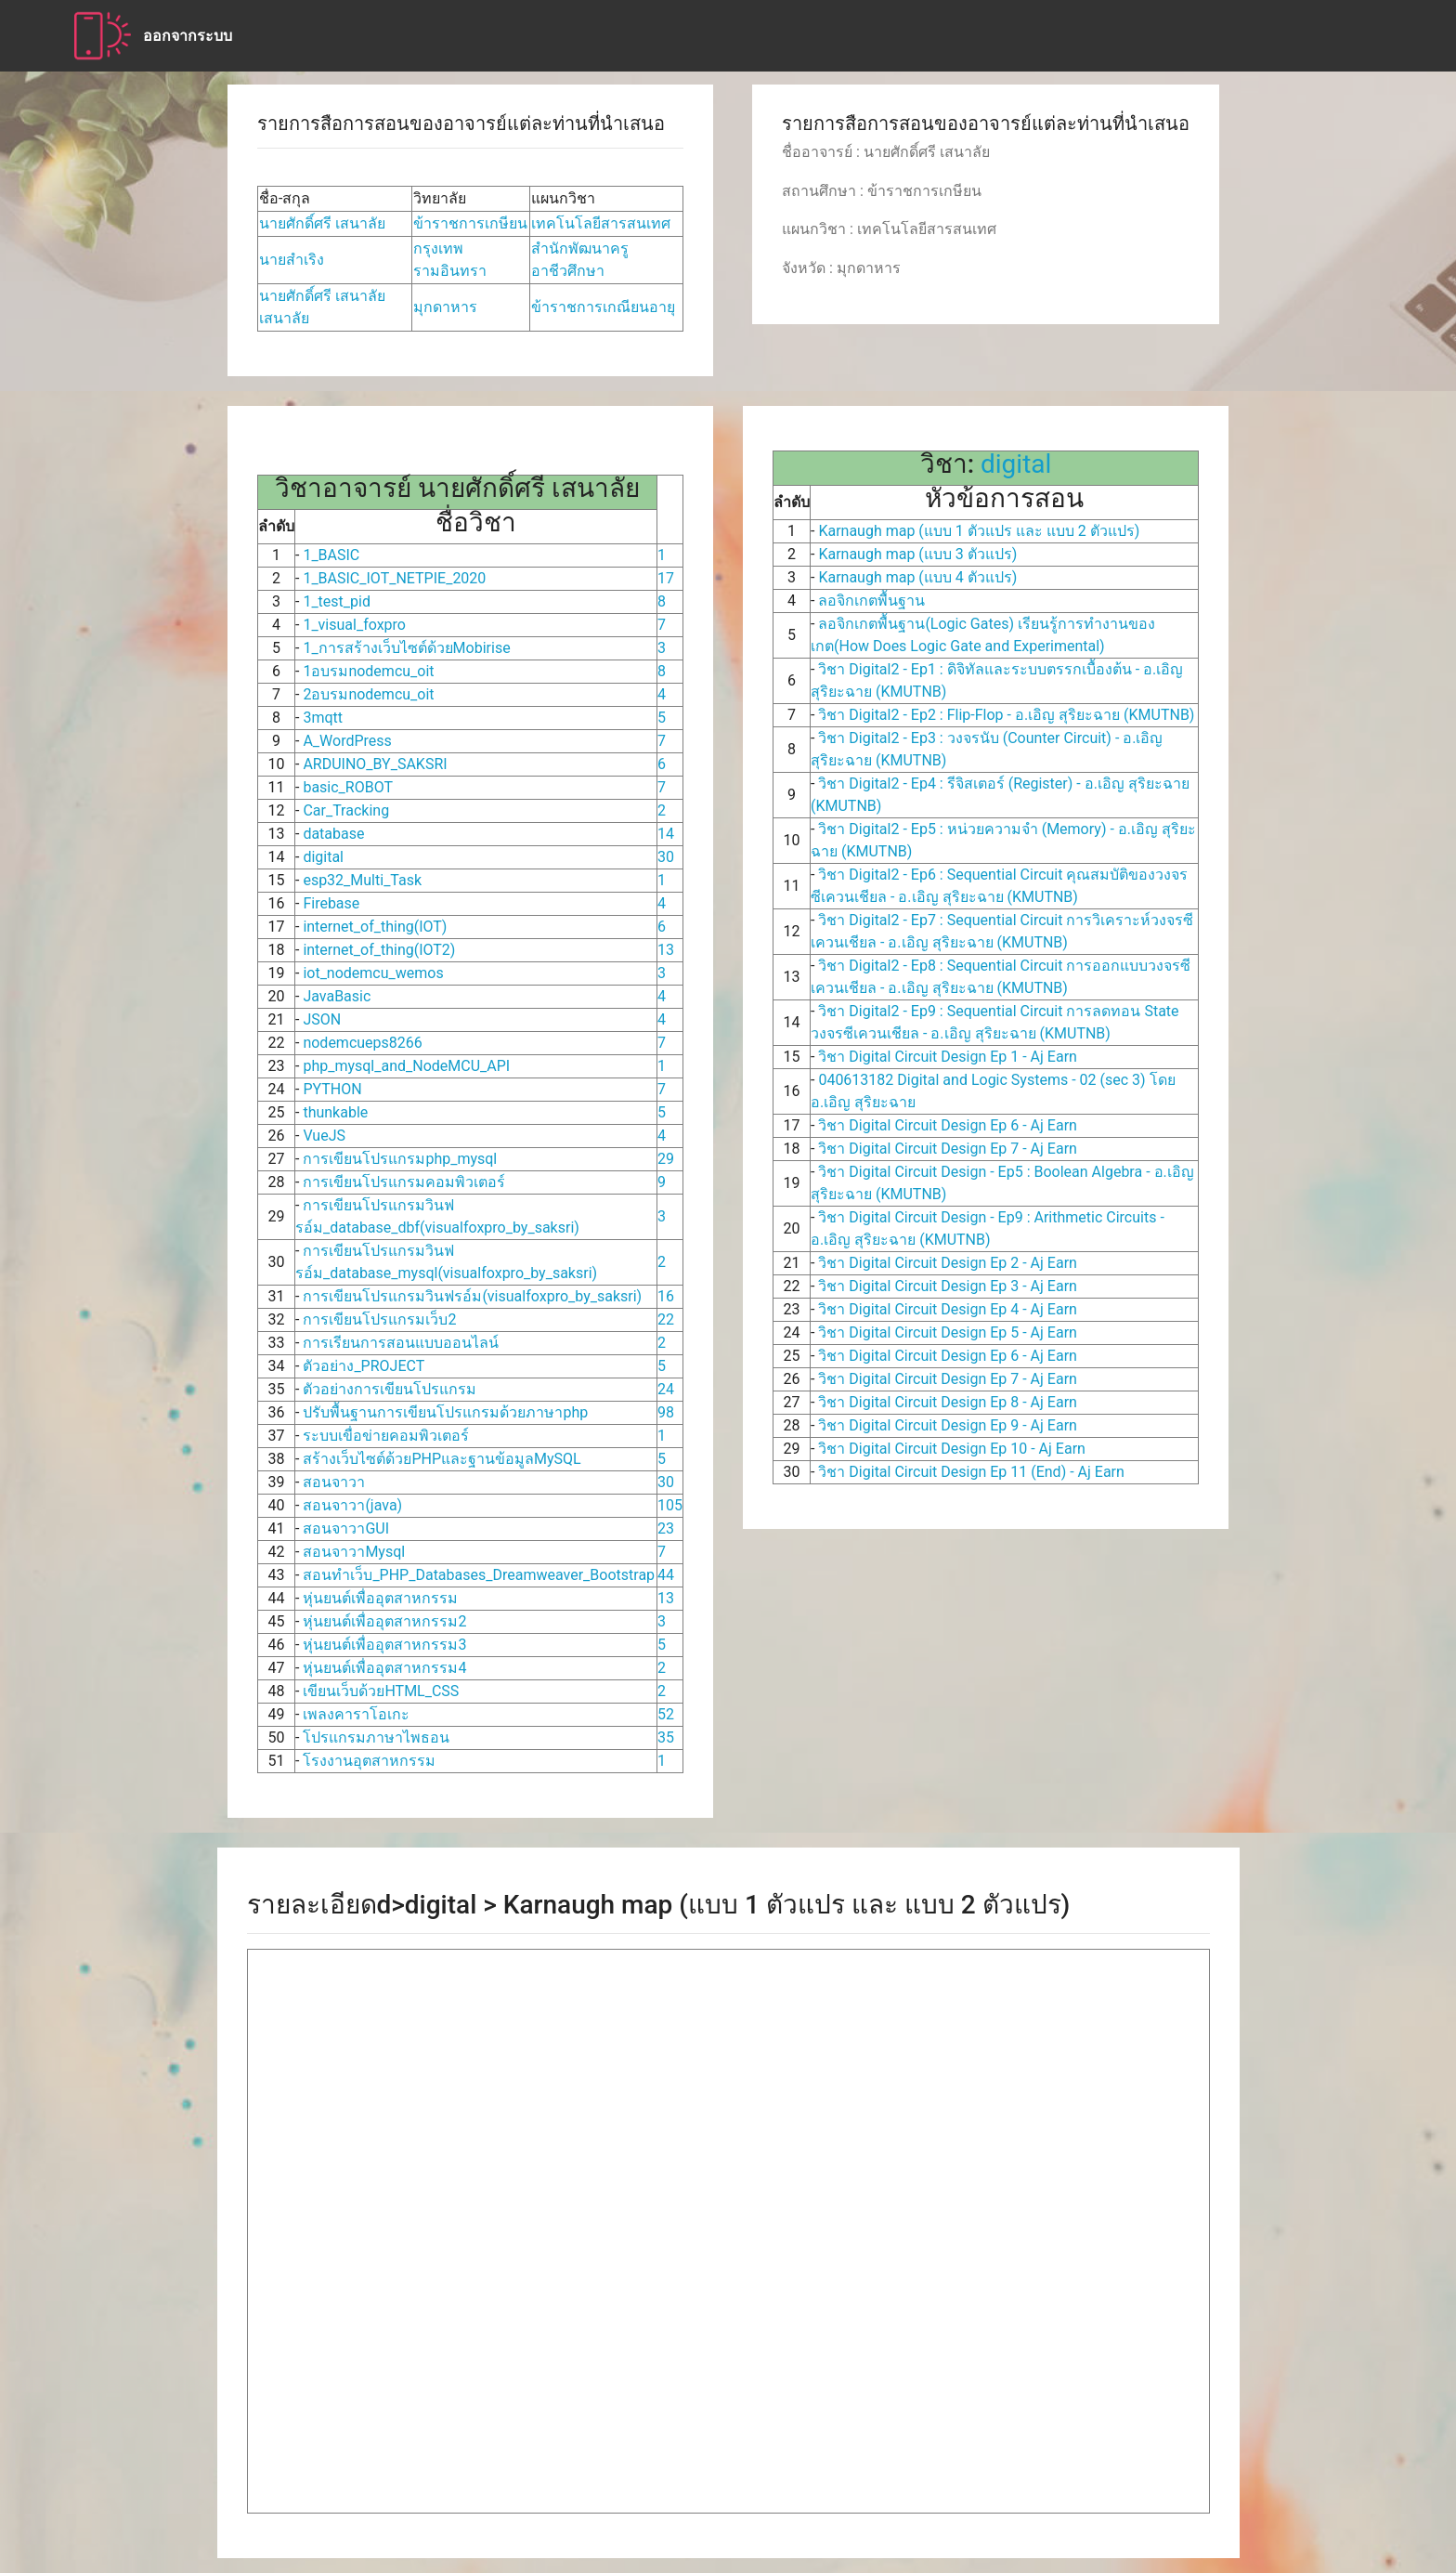  What do you see at coordinates (470, 223) in the screenshot?
I see `ข้าราชการเกษียน` at bounding box center [470, 223].